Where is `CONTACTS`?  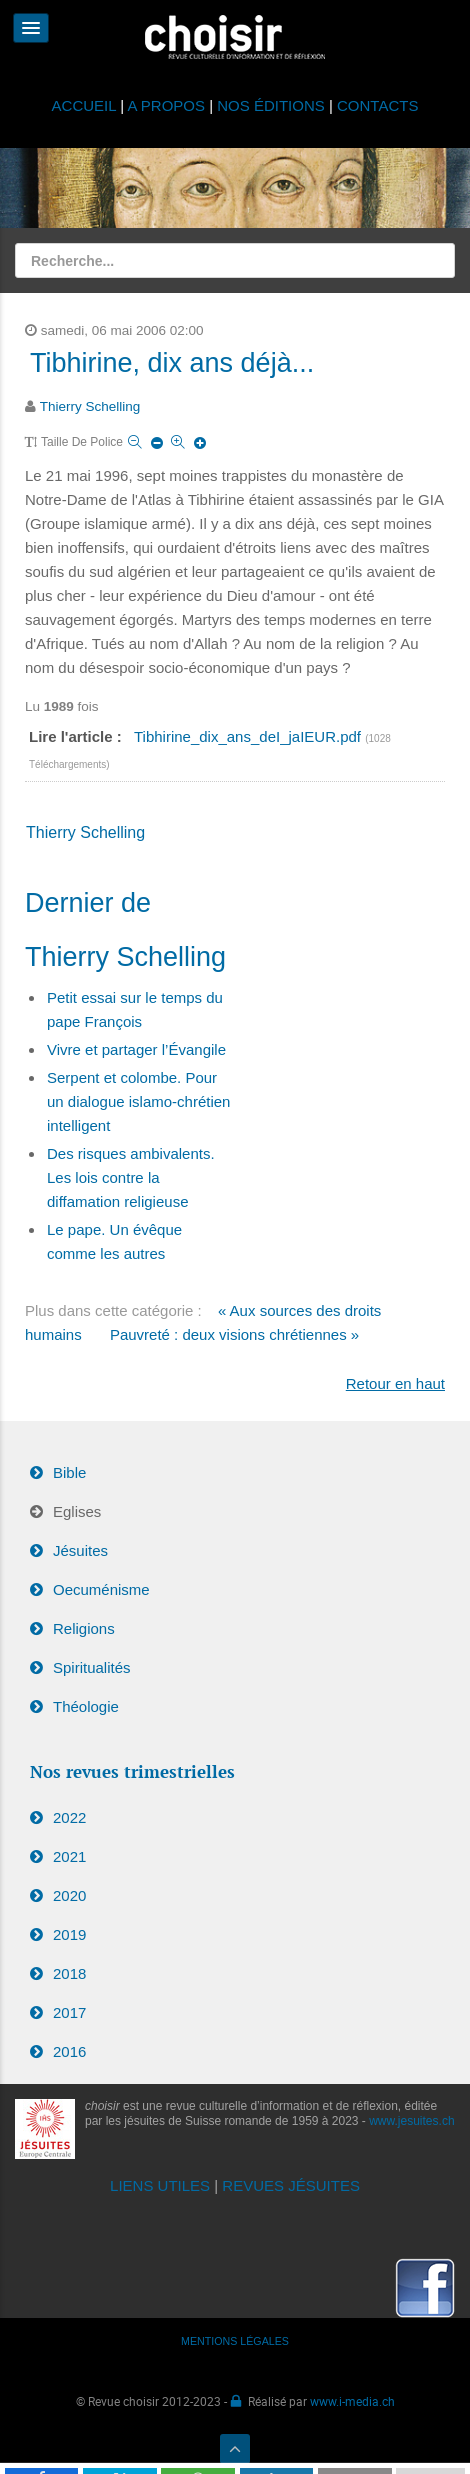
CONTACTS is located at coordinates (377, 105).